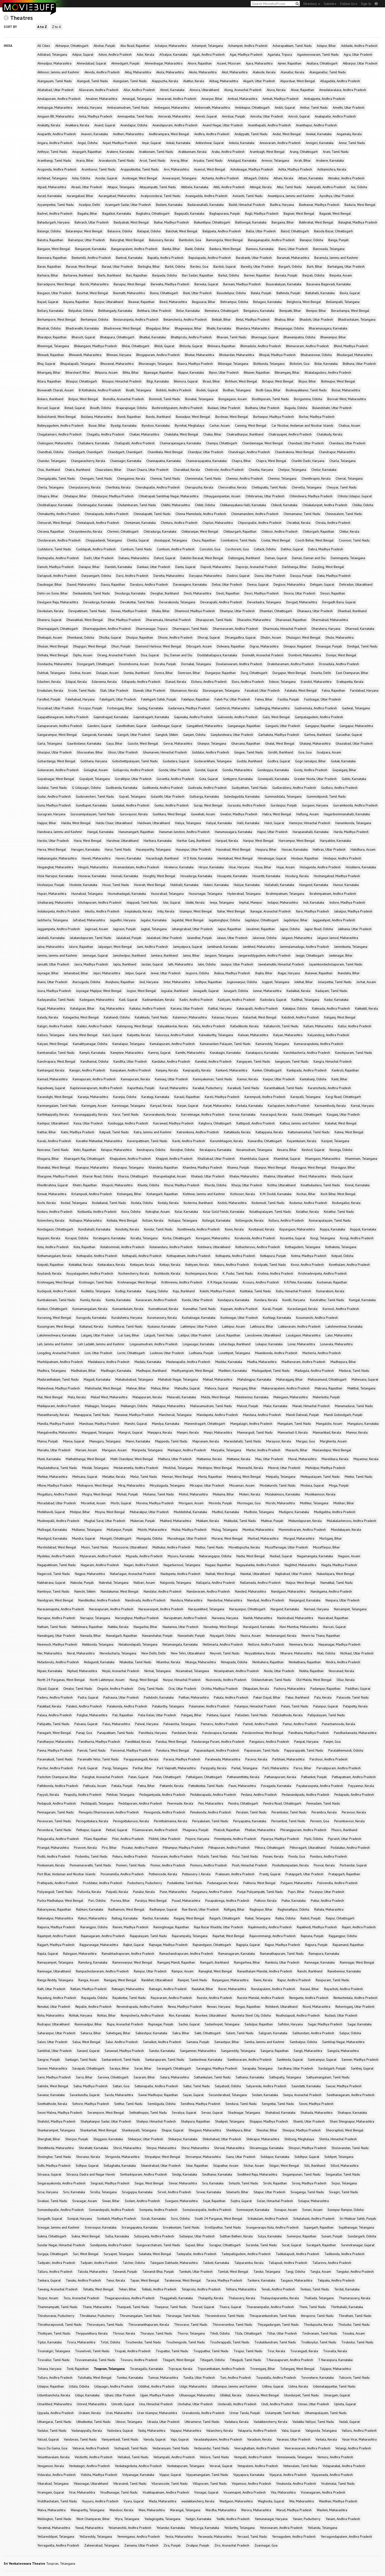 Image resolution: width=385 pixels, height=2576 pixels. What do you see at coordinates (309, 1132) in the screenshot?
I see `Kattumannarkoil, Tamil Nadu` at bounding box center [309, 1132].